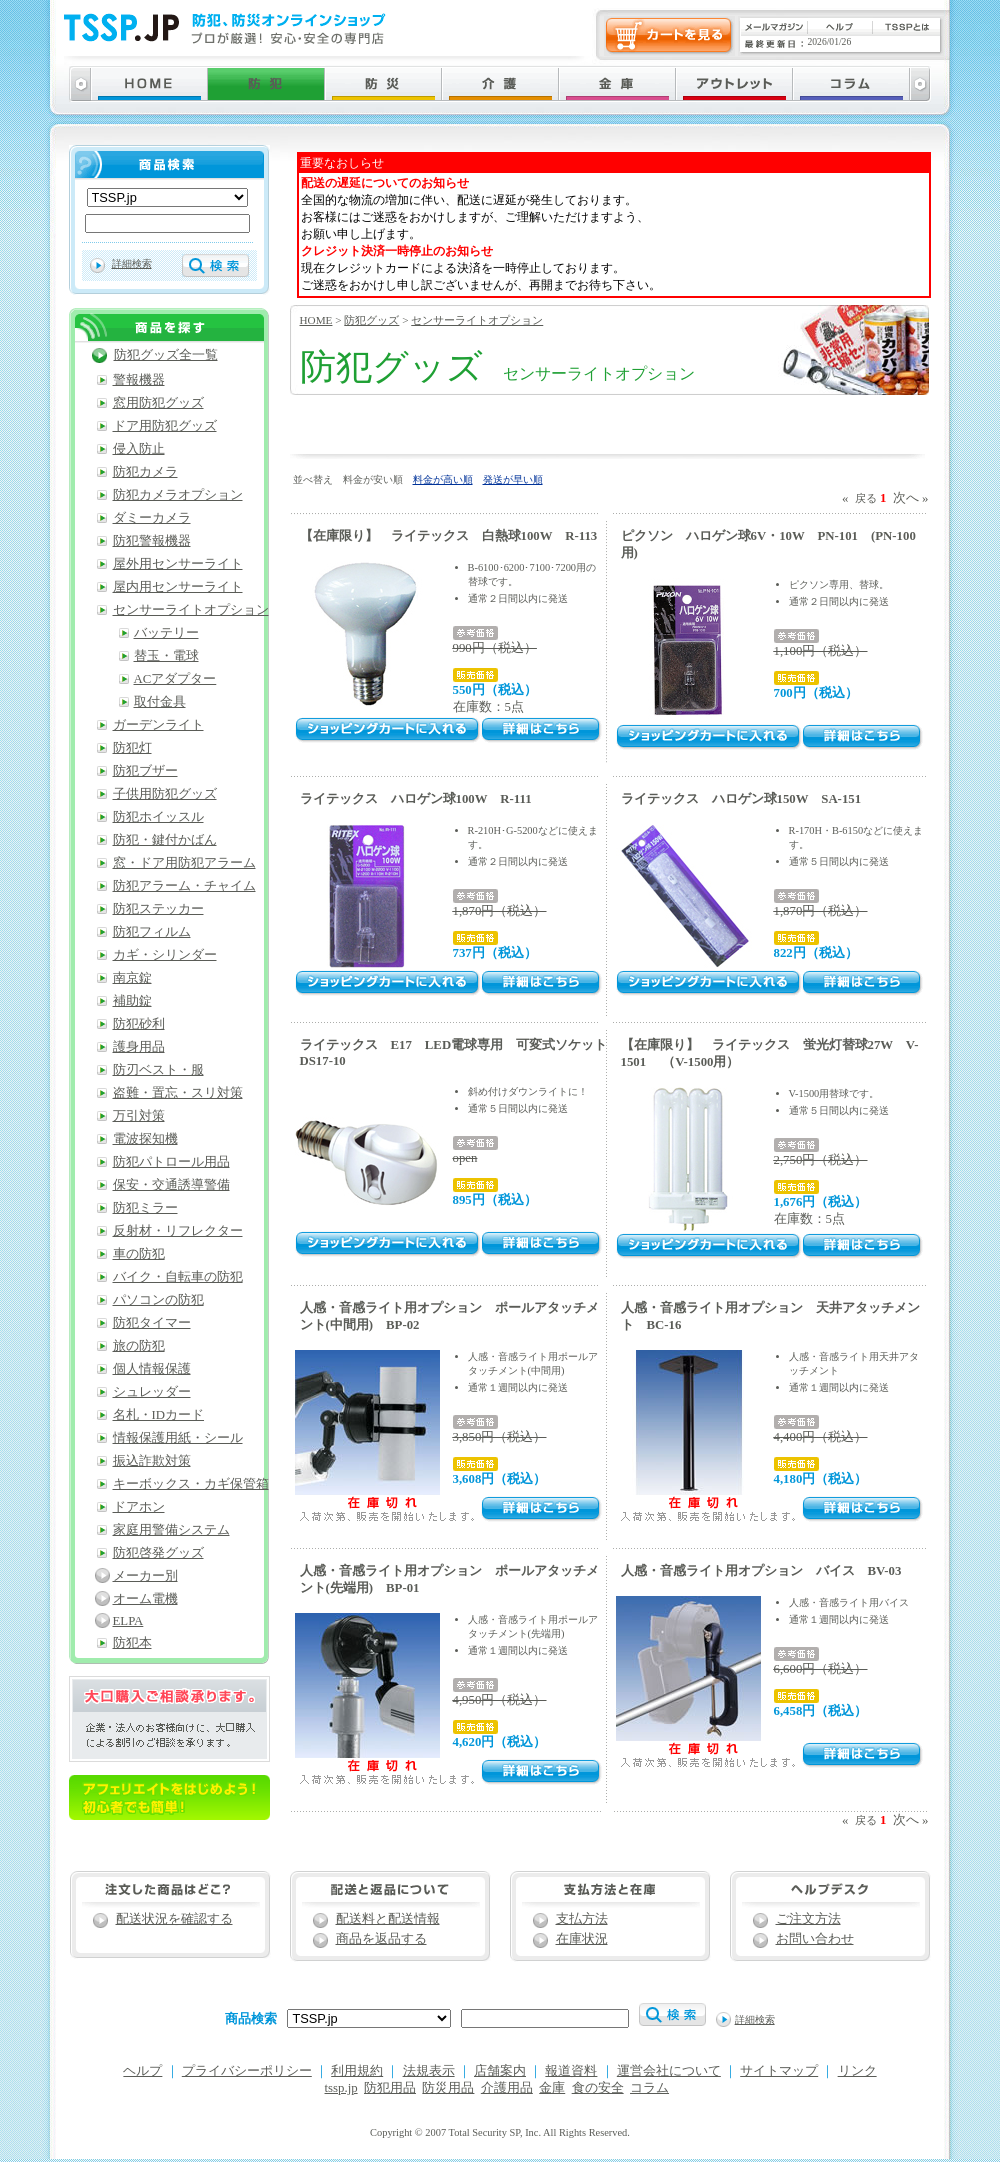 The height and width of the screenshot is (2162, 1000). What do you see at coordinates (132, 748) in the screenshot?
I see `防犯灯` at bounding box center [132, 748].